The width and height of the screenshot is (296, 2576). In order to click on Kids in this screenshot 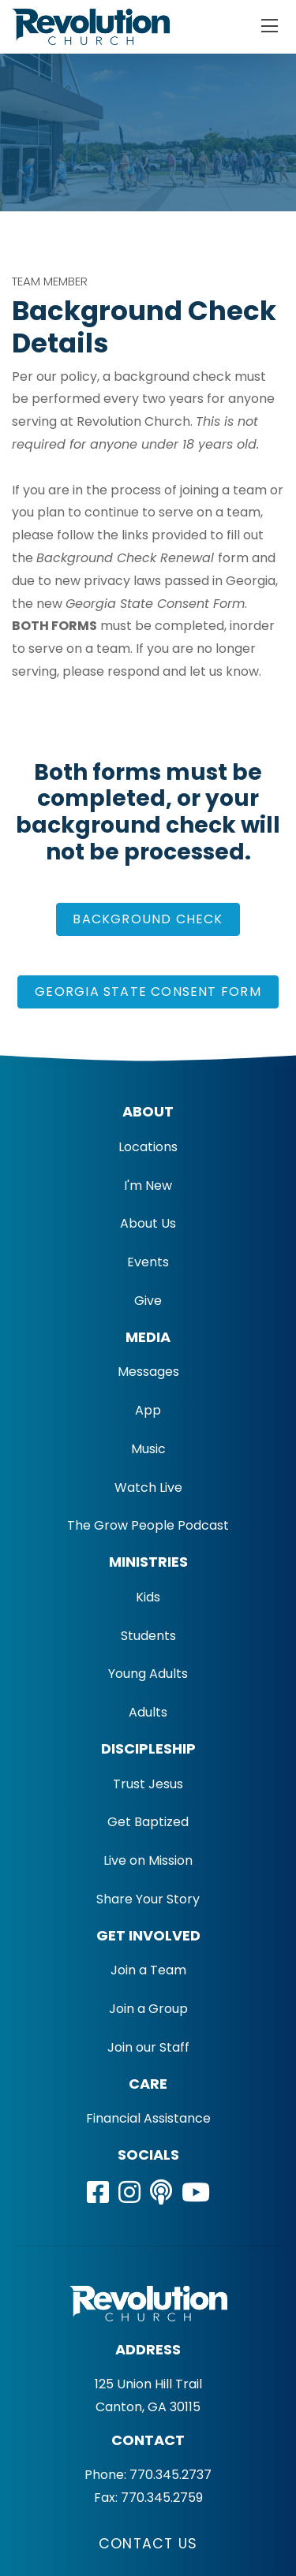, I will do `click(148, 1597)`.